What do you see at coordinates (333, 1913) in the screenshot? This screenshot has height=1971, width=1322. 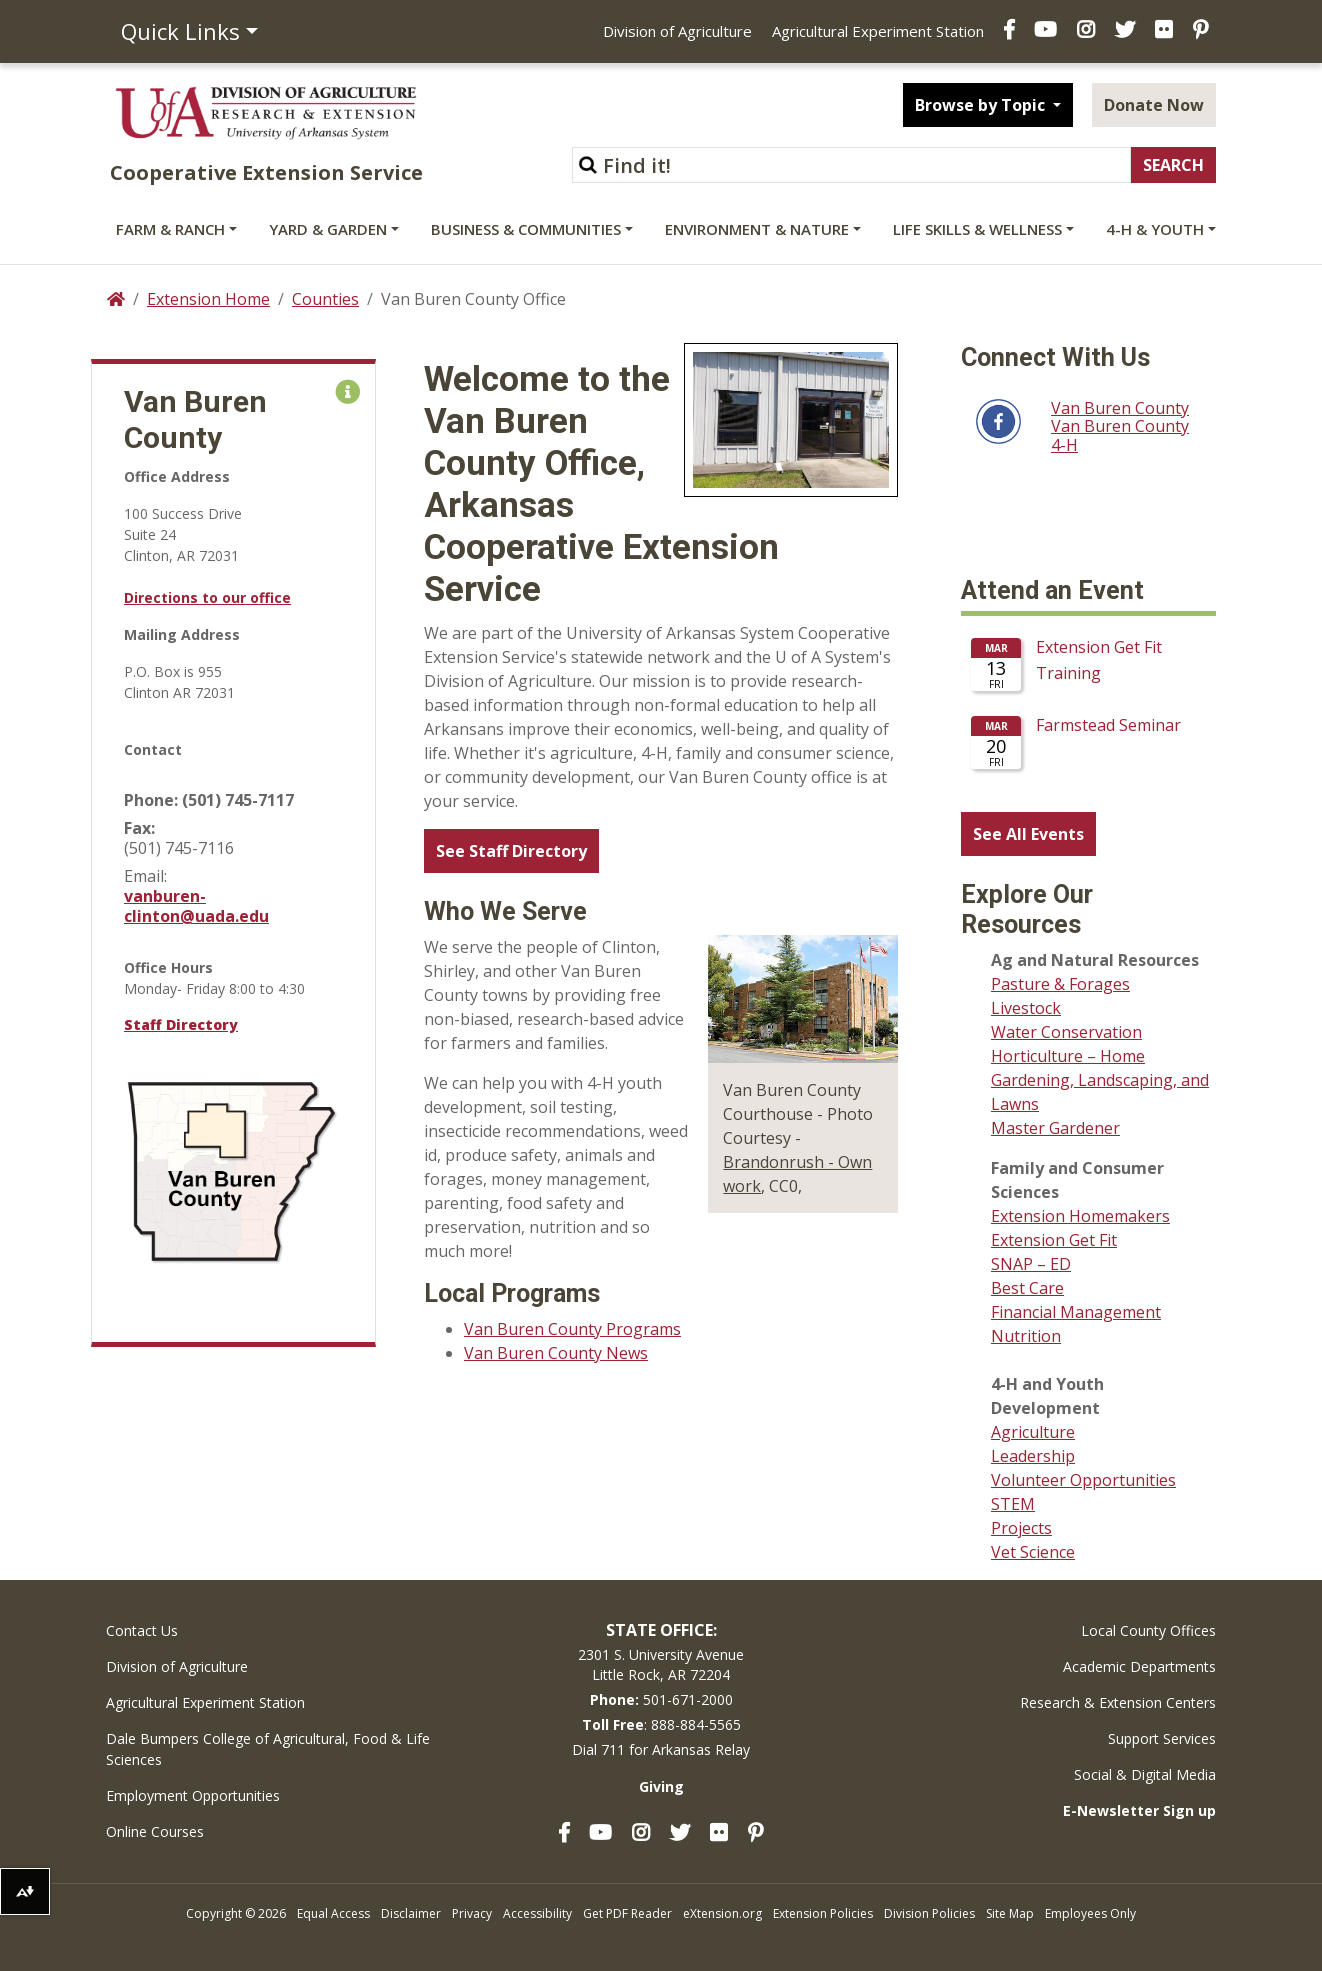 I see `Equal Access` at bounding box center [333, 1913].